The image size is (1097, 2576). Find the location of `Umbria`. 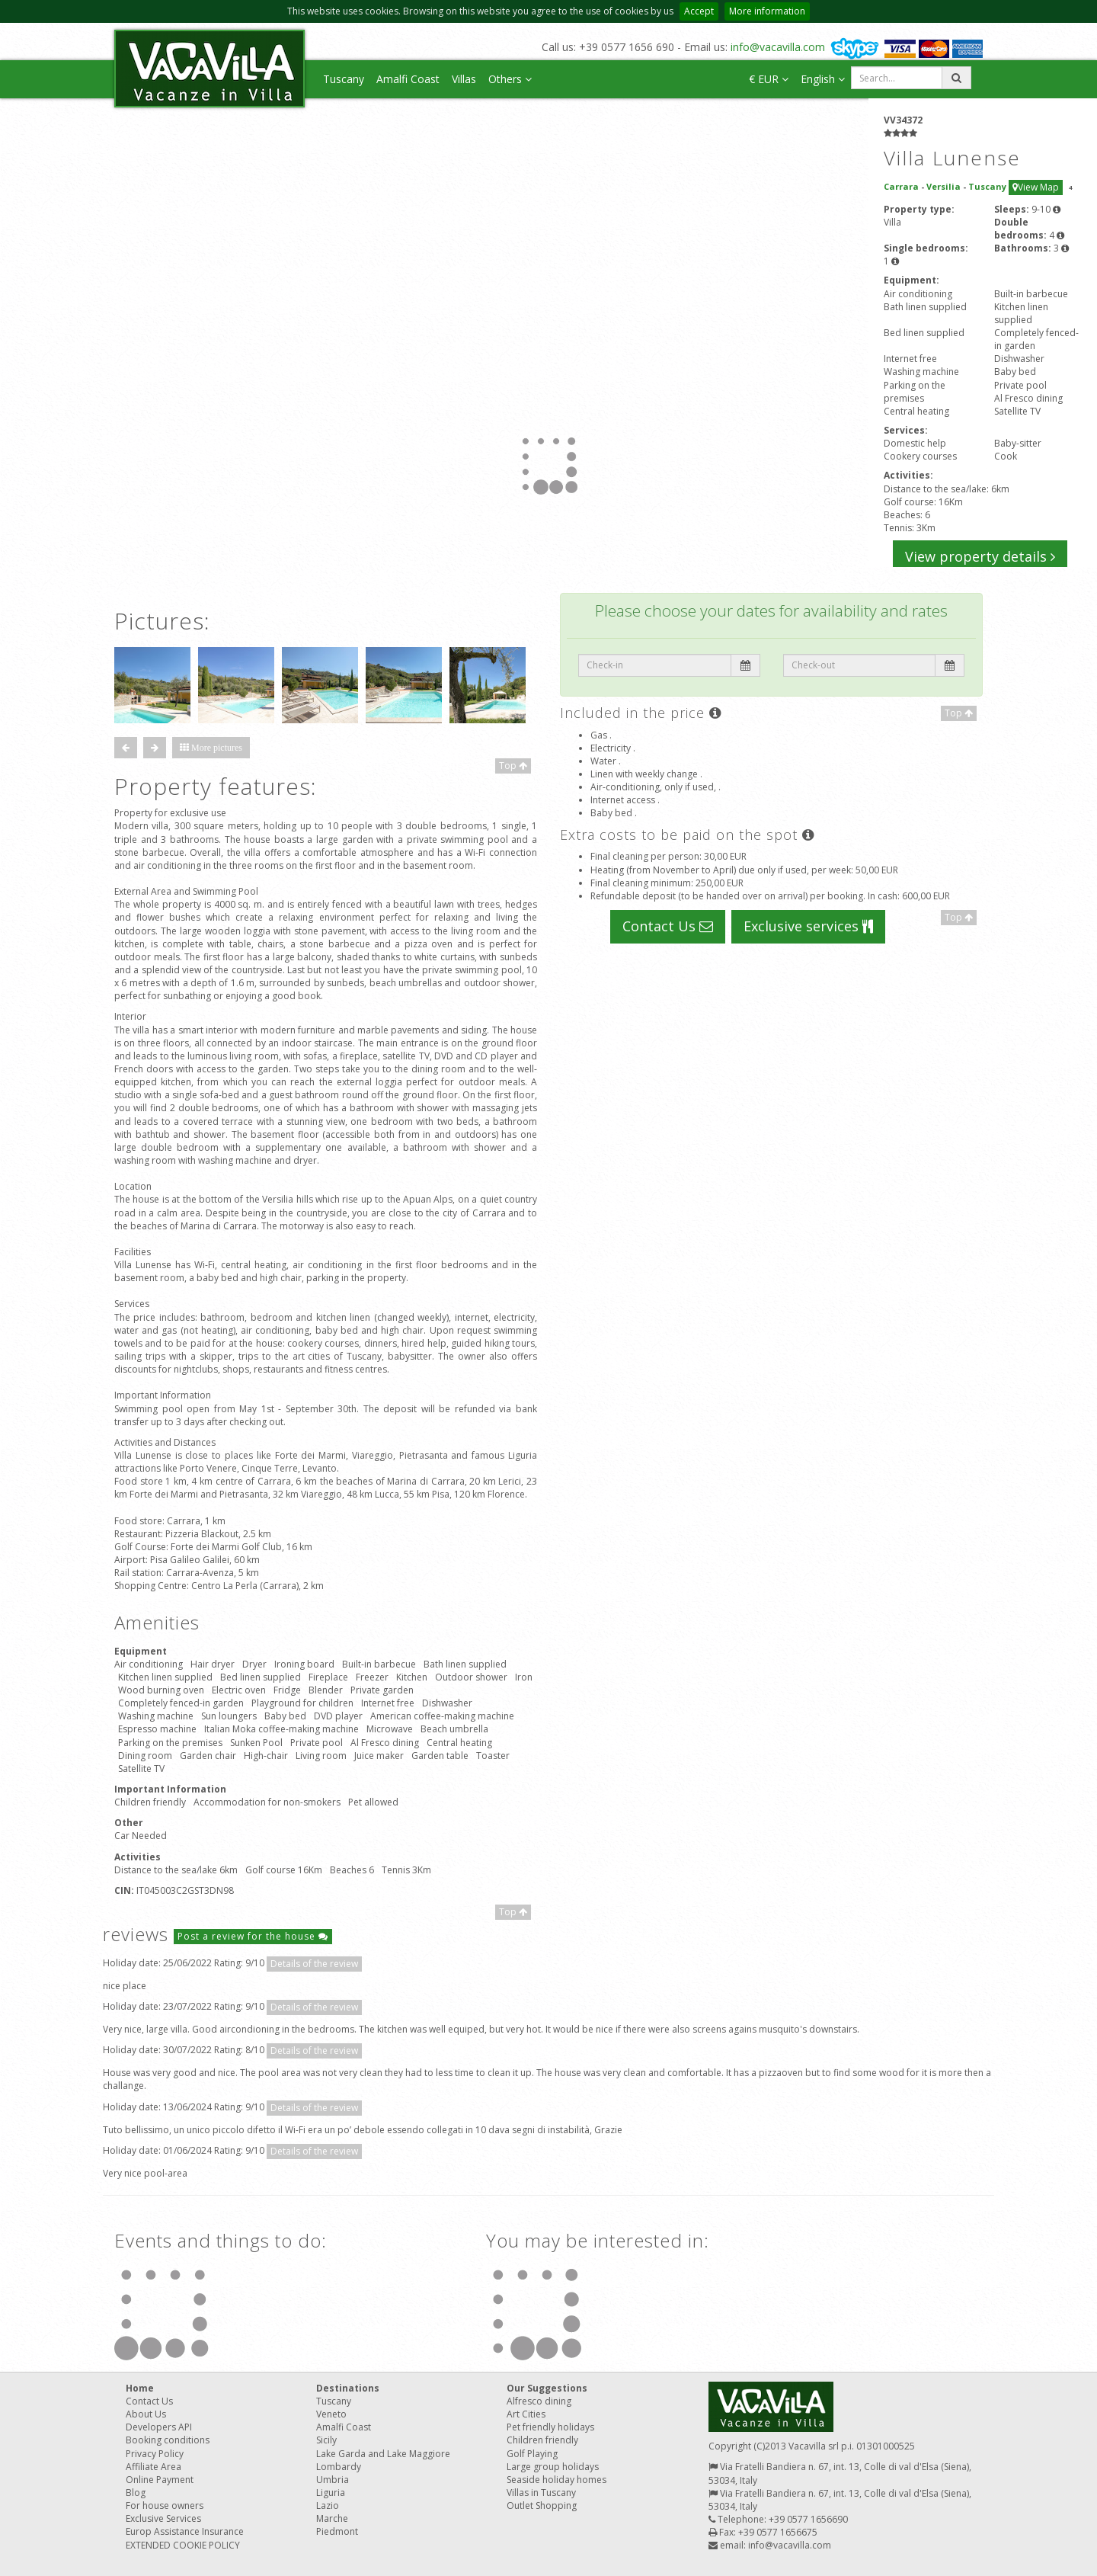

Umbria is located at coordinates (332, 2479).